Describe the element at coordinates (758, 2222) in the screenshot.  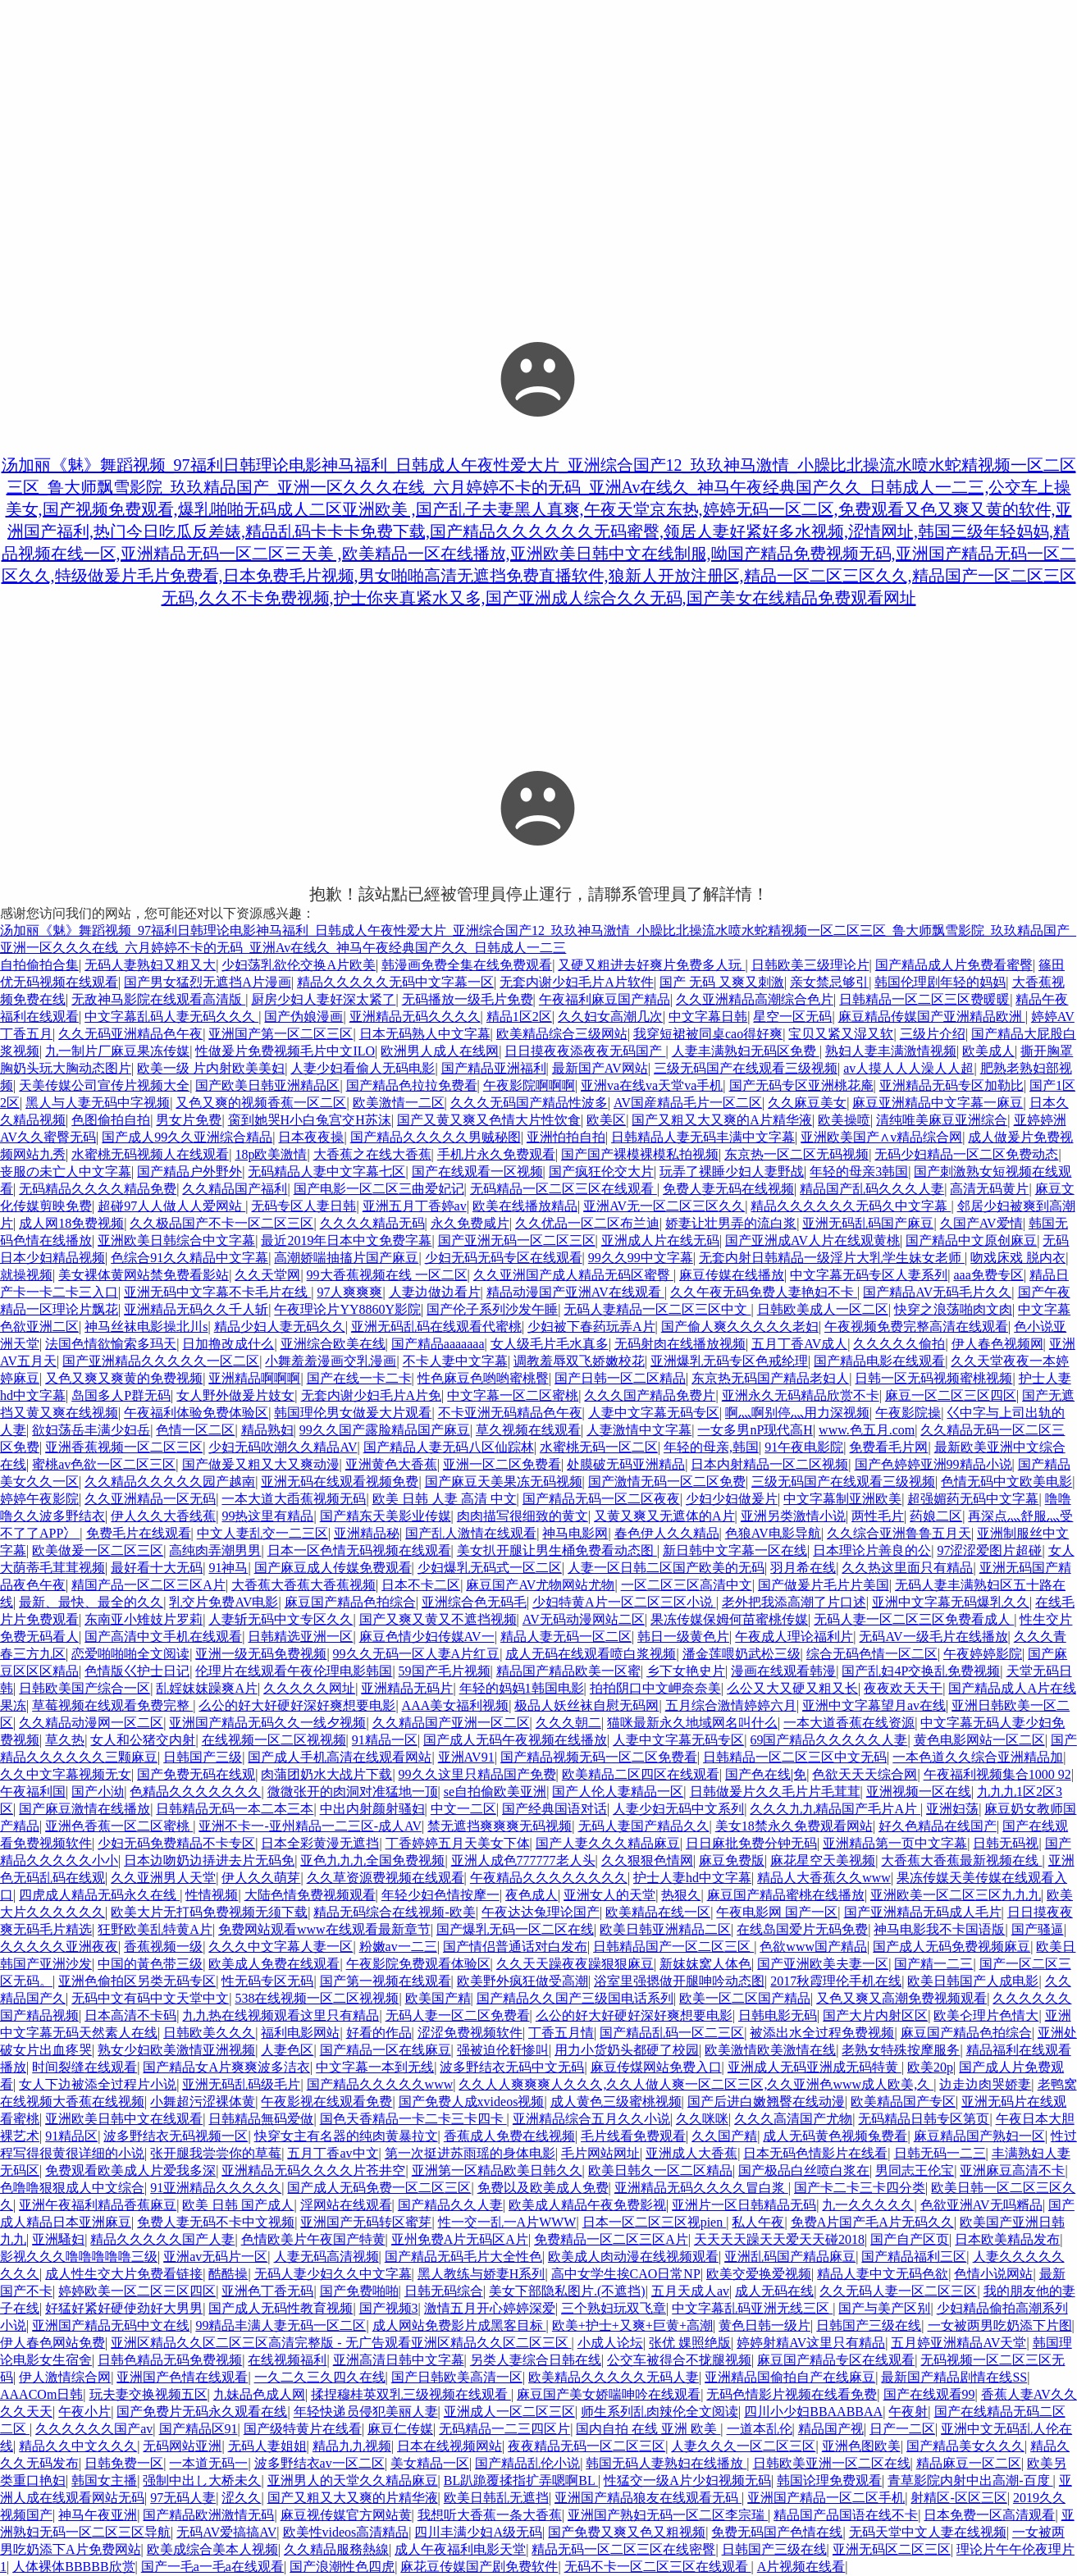
I see `私人午夜` at that location.